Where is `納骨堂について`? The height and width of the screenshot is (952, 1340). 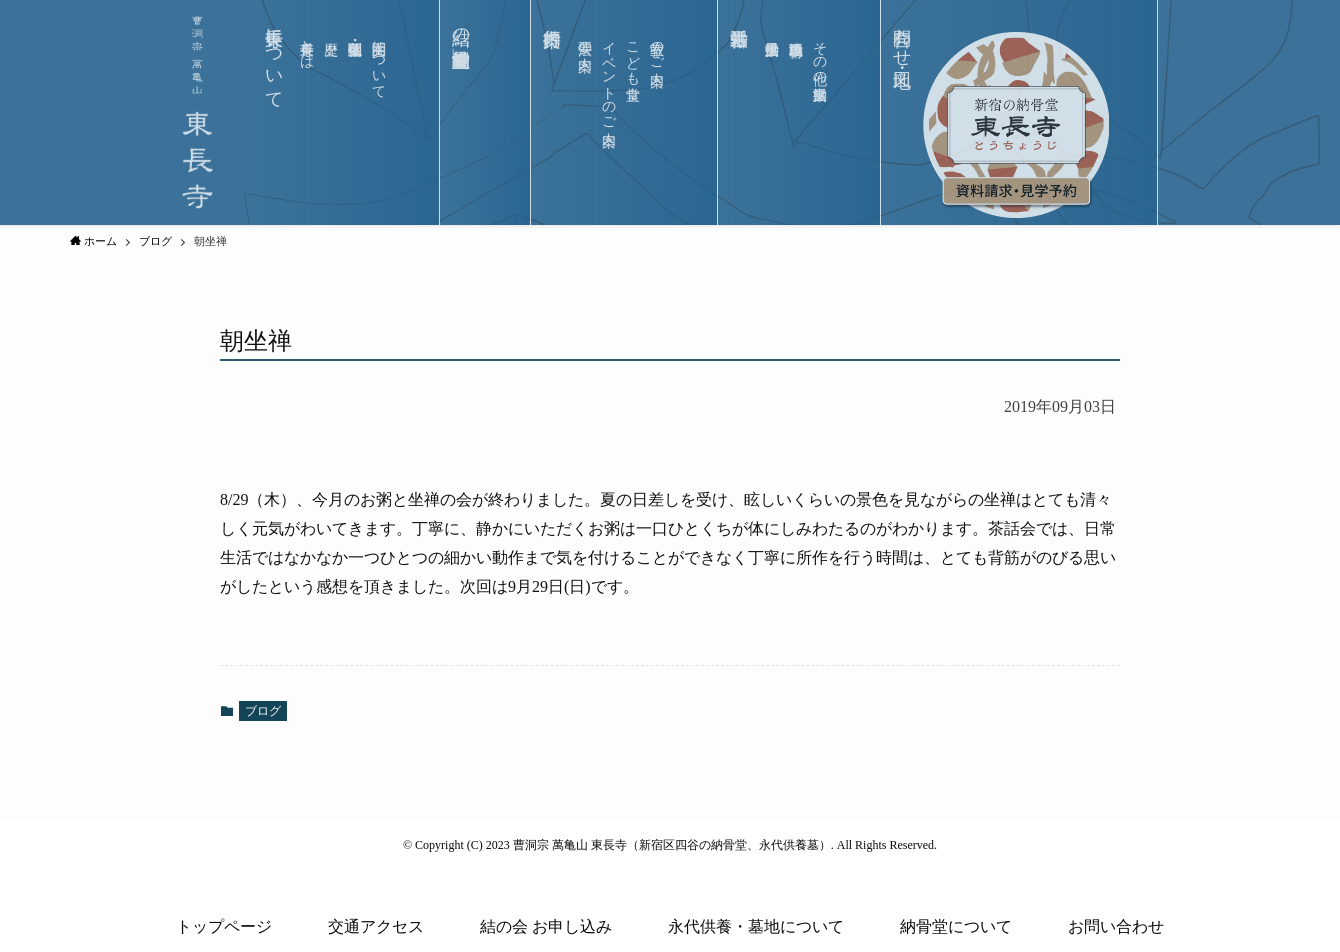 納骨堂について is located at coordinates (956, 926).